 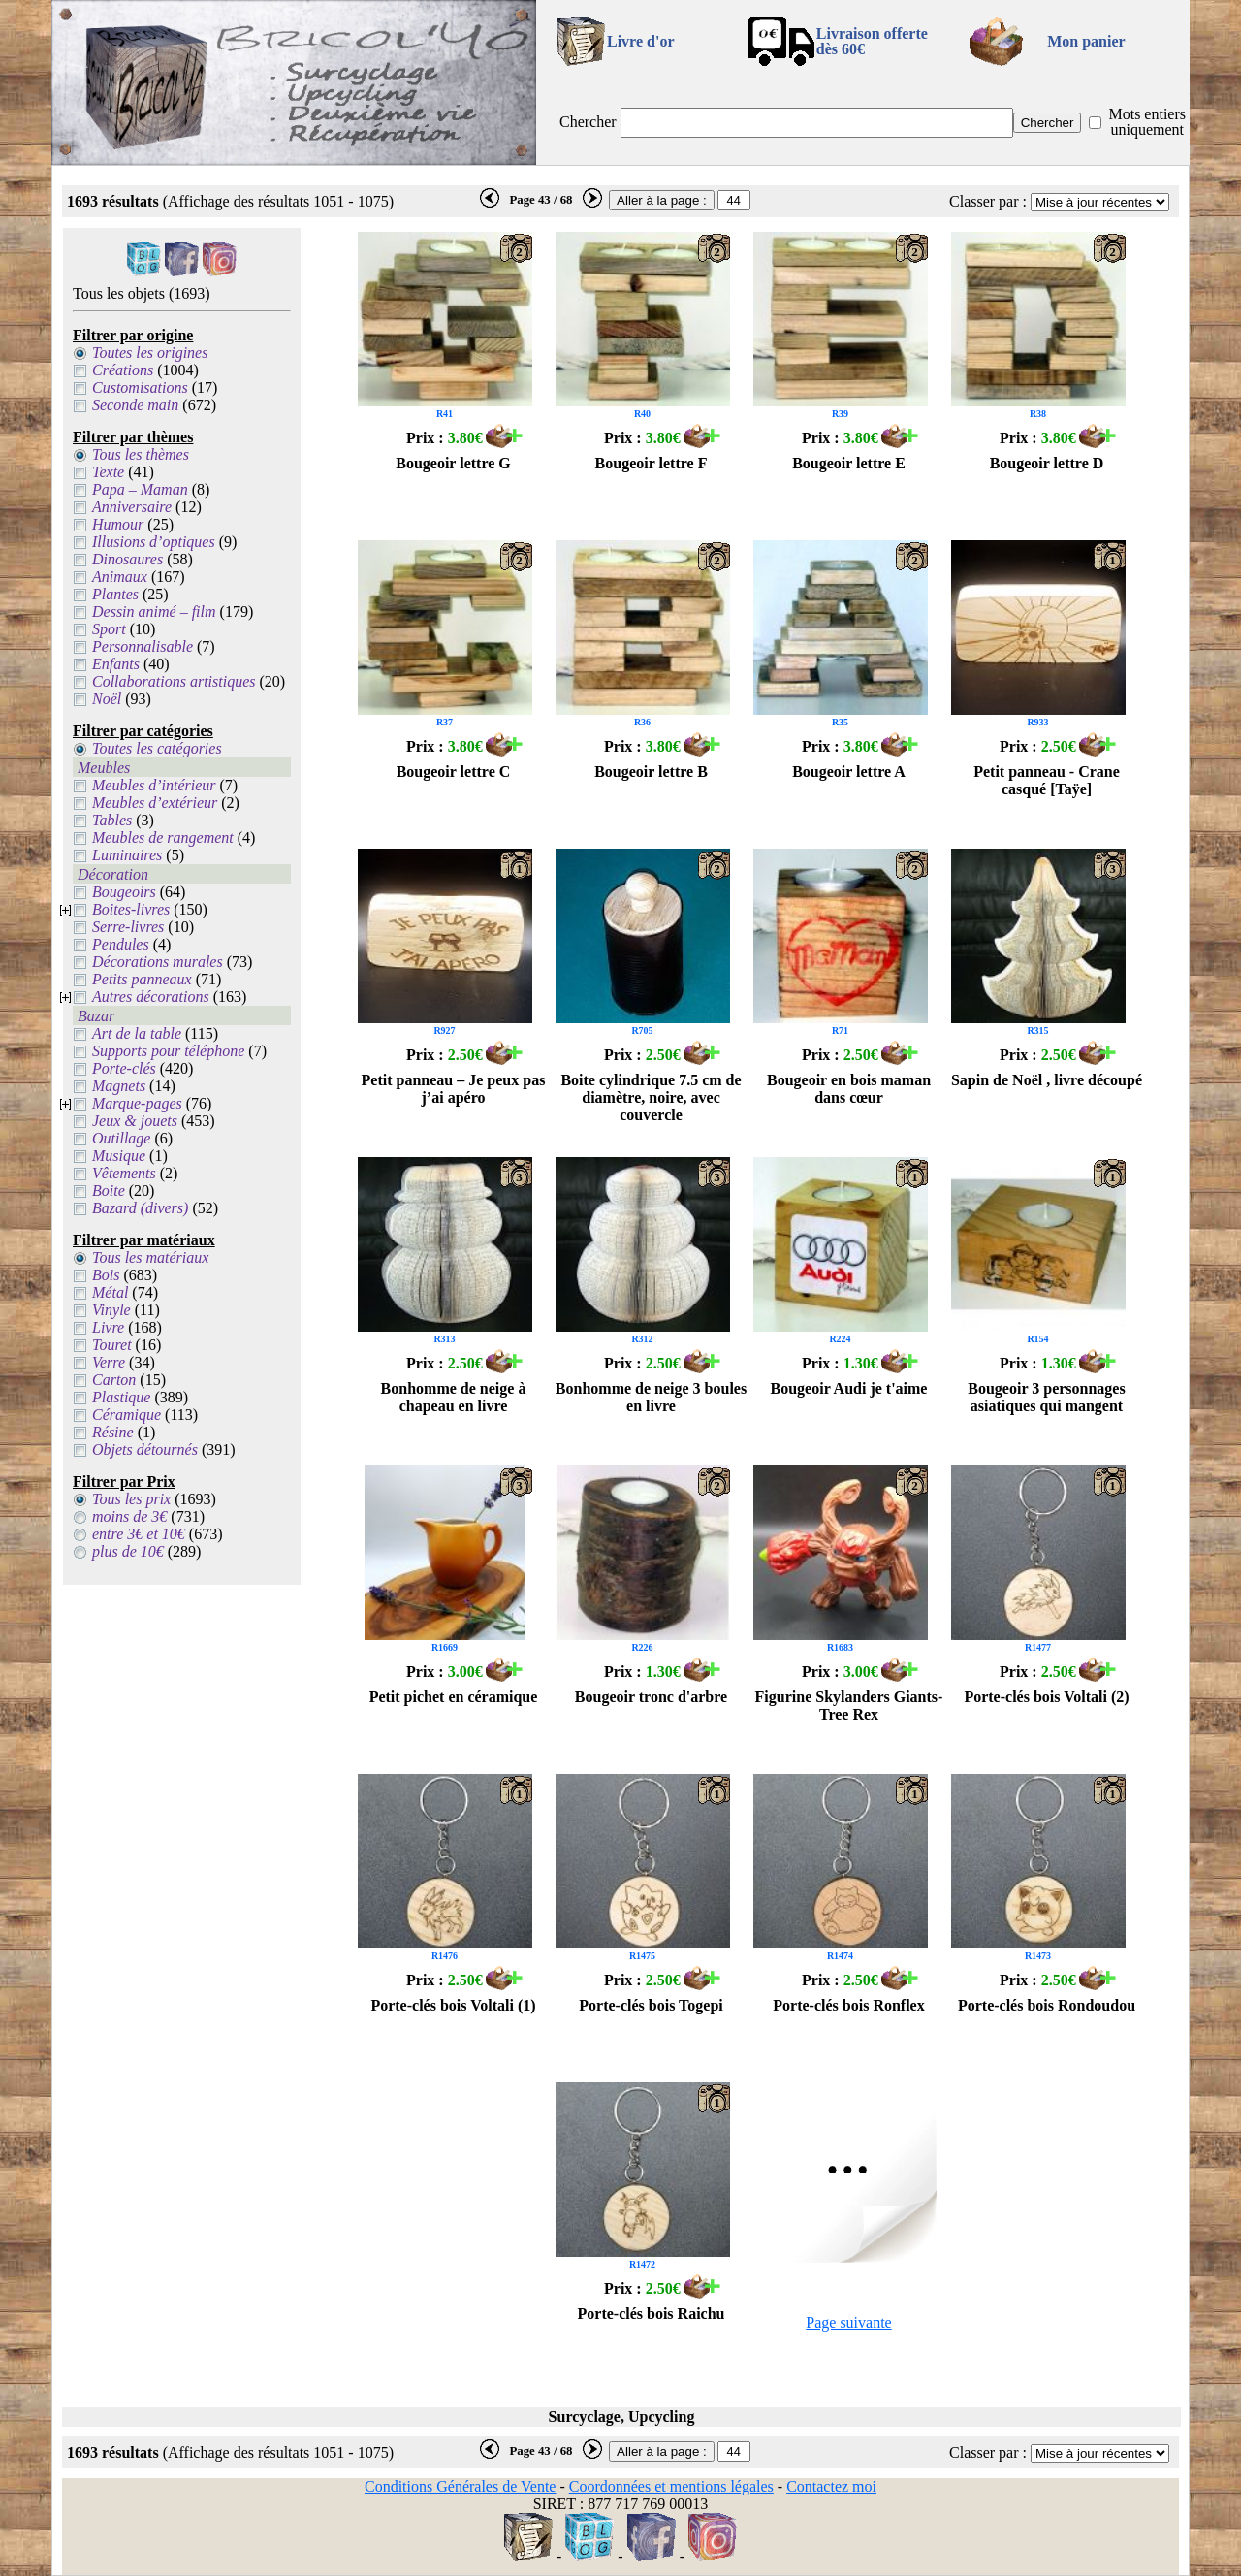 What do you see at coordinates (849, 1089) in the screenshot?
I see `Bougeoir en bois maman dans cœur` at bounding box center [849, 1089].